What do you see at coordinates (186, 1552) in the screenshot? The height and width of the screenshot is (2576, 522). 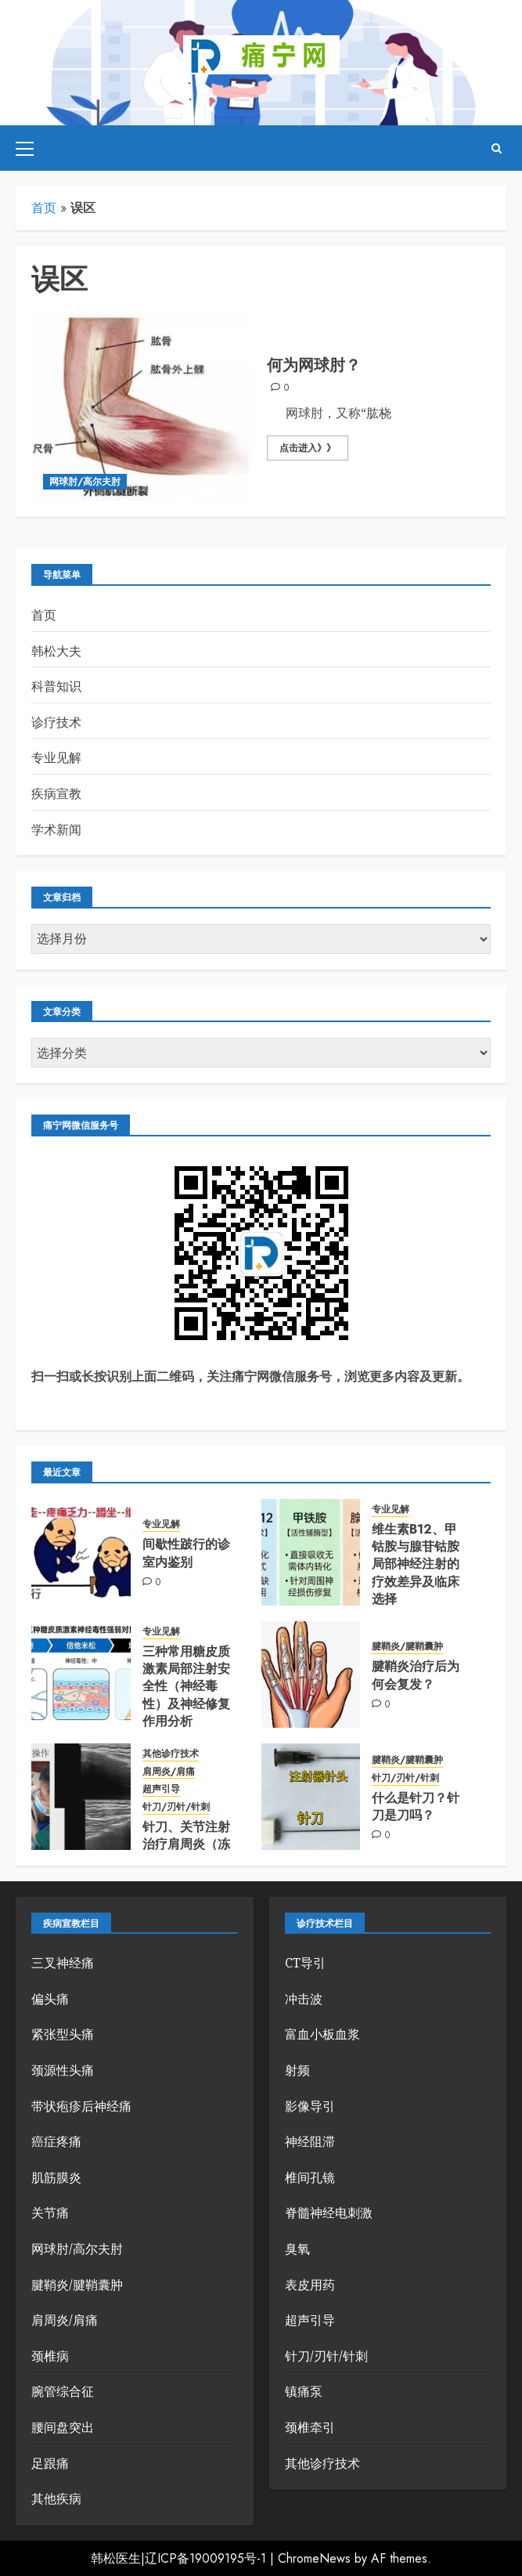 I see `间歇性跛行的诊室内鉴别` at bounding box center [186, 1552].